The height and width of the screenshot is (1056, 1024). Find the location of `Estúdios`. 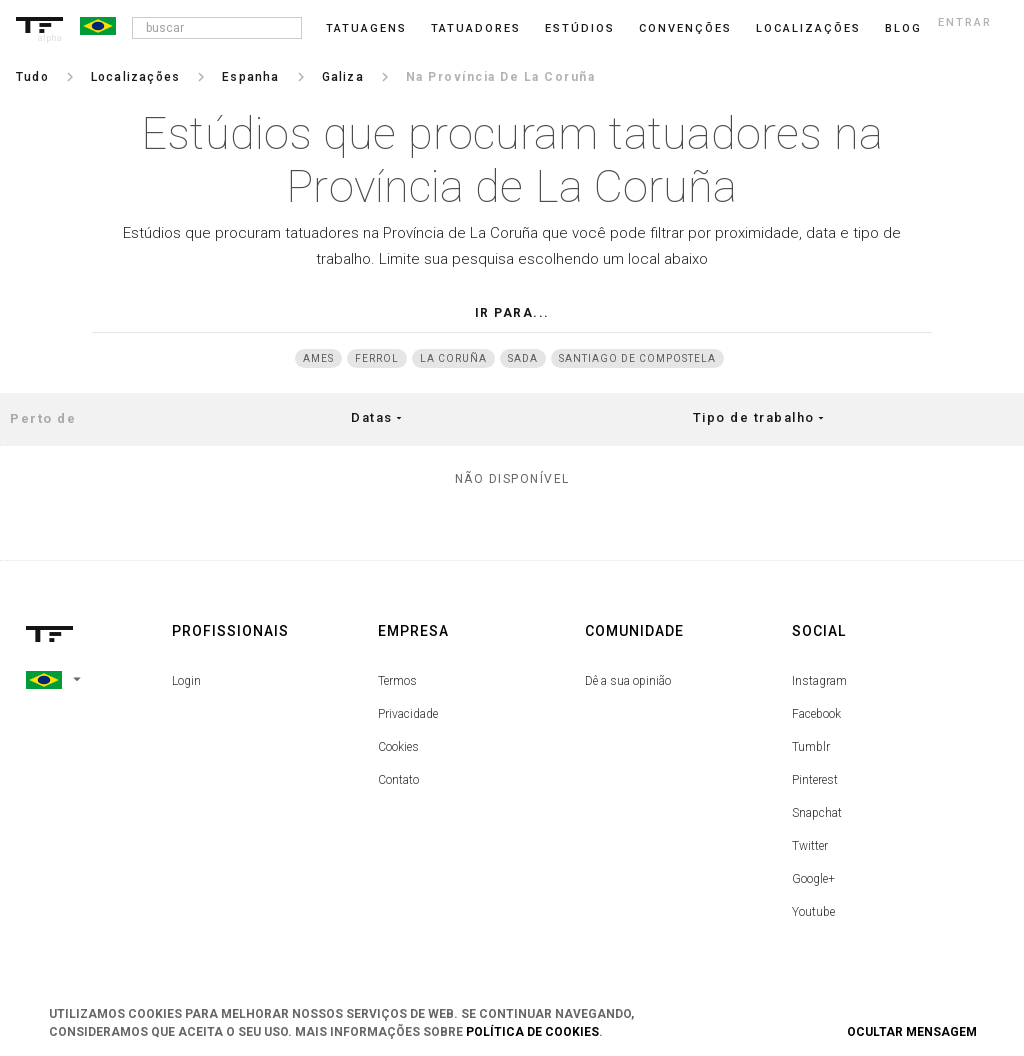

Estúdios is located at coordinates (580, 28).